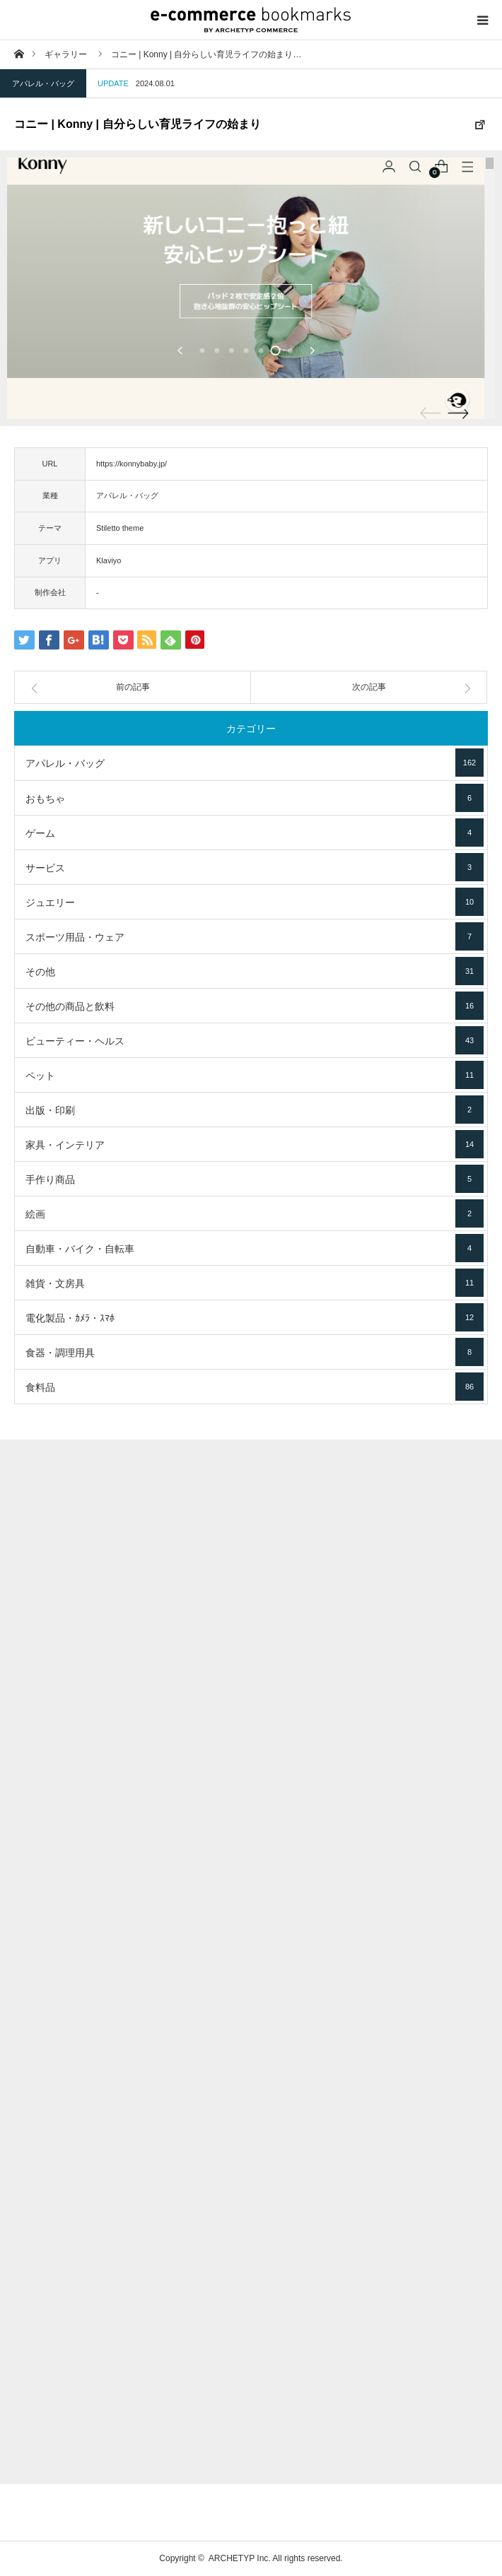  Describe the element at coordinates (254, 1283) in the screenshot. I see `雑貨・文房具` at that location.